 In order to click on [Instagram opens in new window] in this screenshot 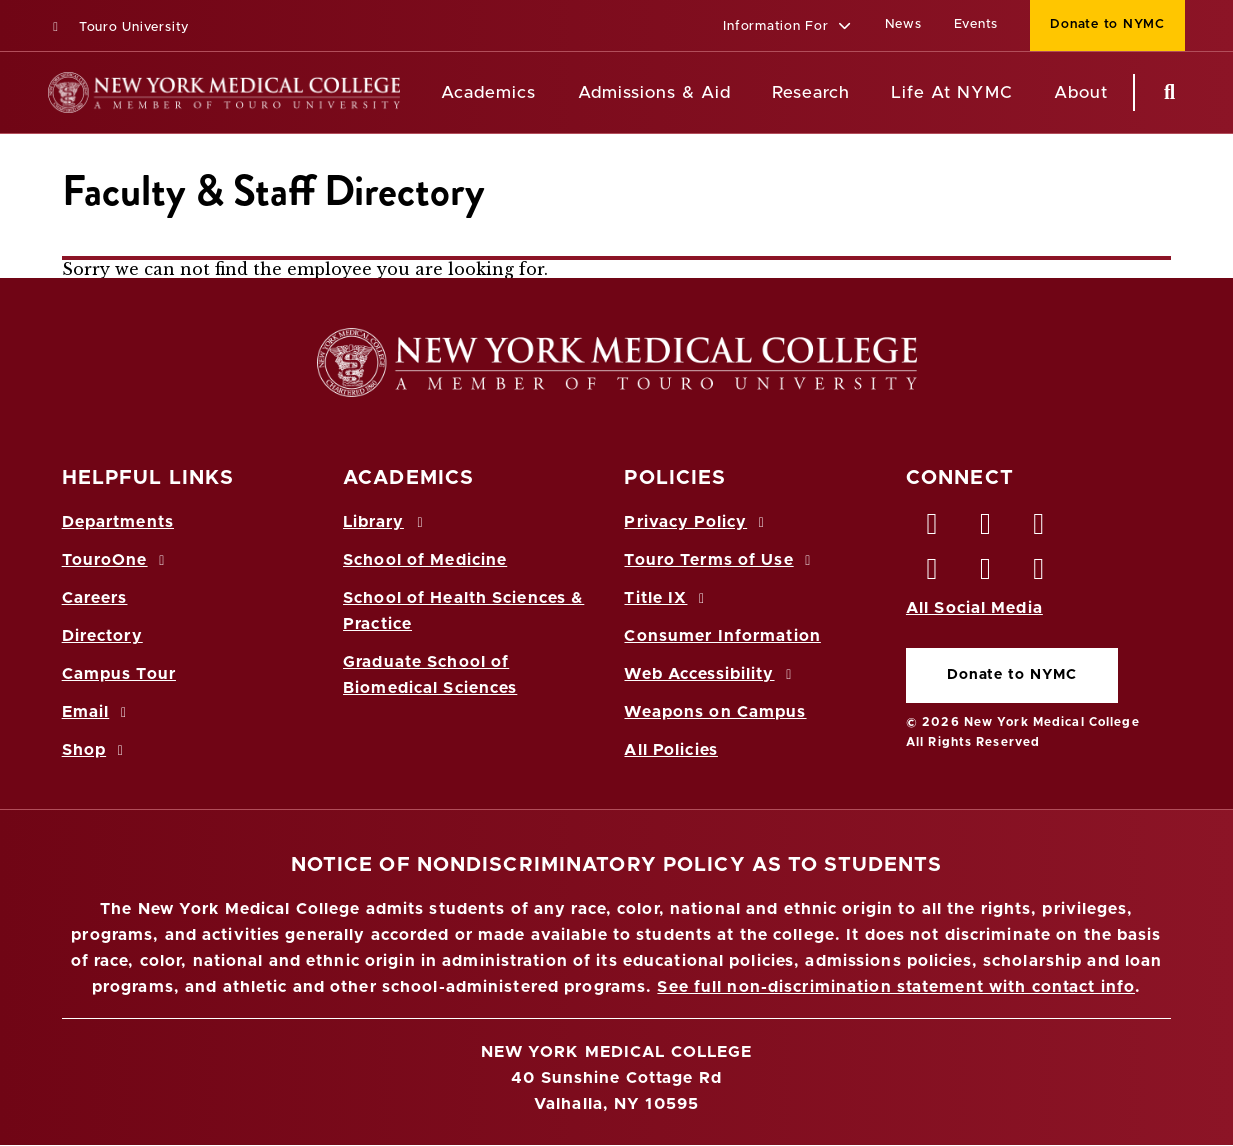, I will do `click(933, 574)`.